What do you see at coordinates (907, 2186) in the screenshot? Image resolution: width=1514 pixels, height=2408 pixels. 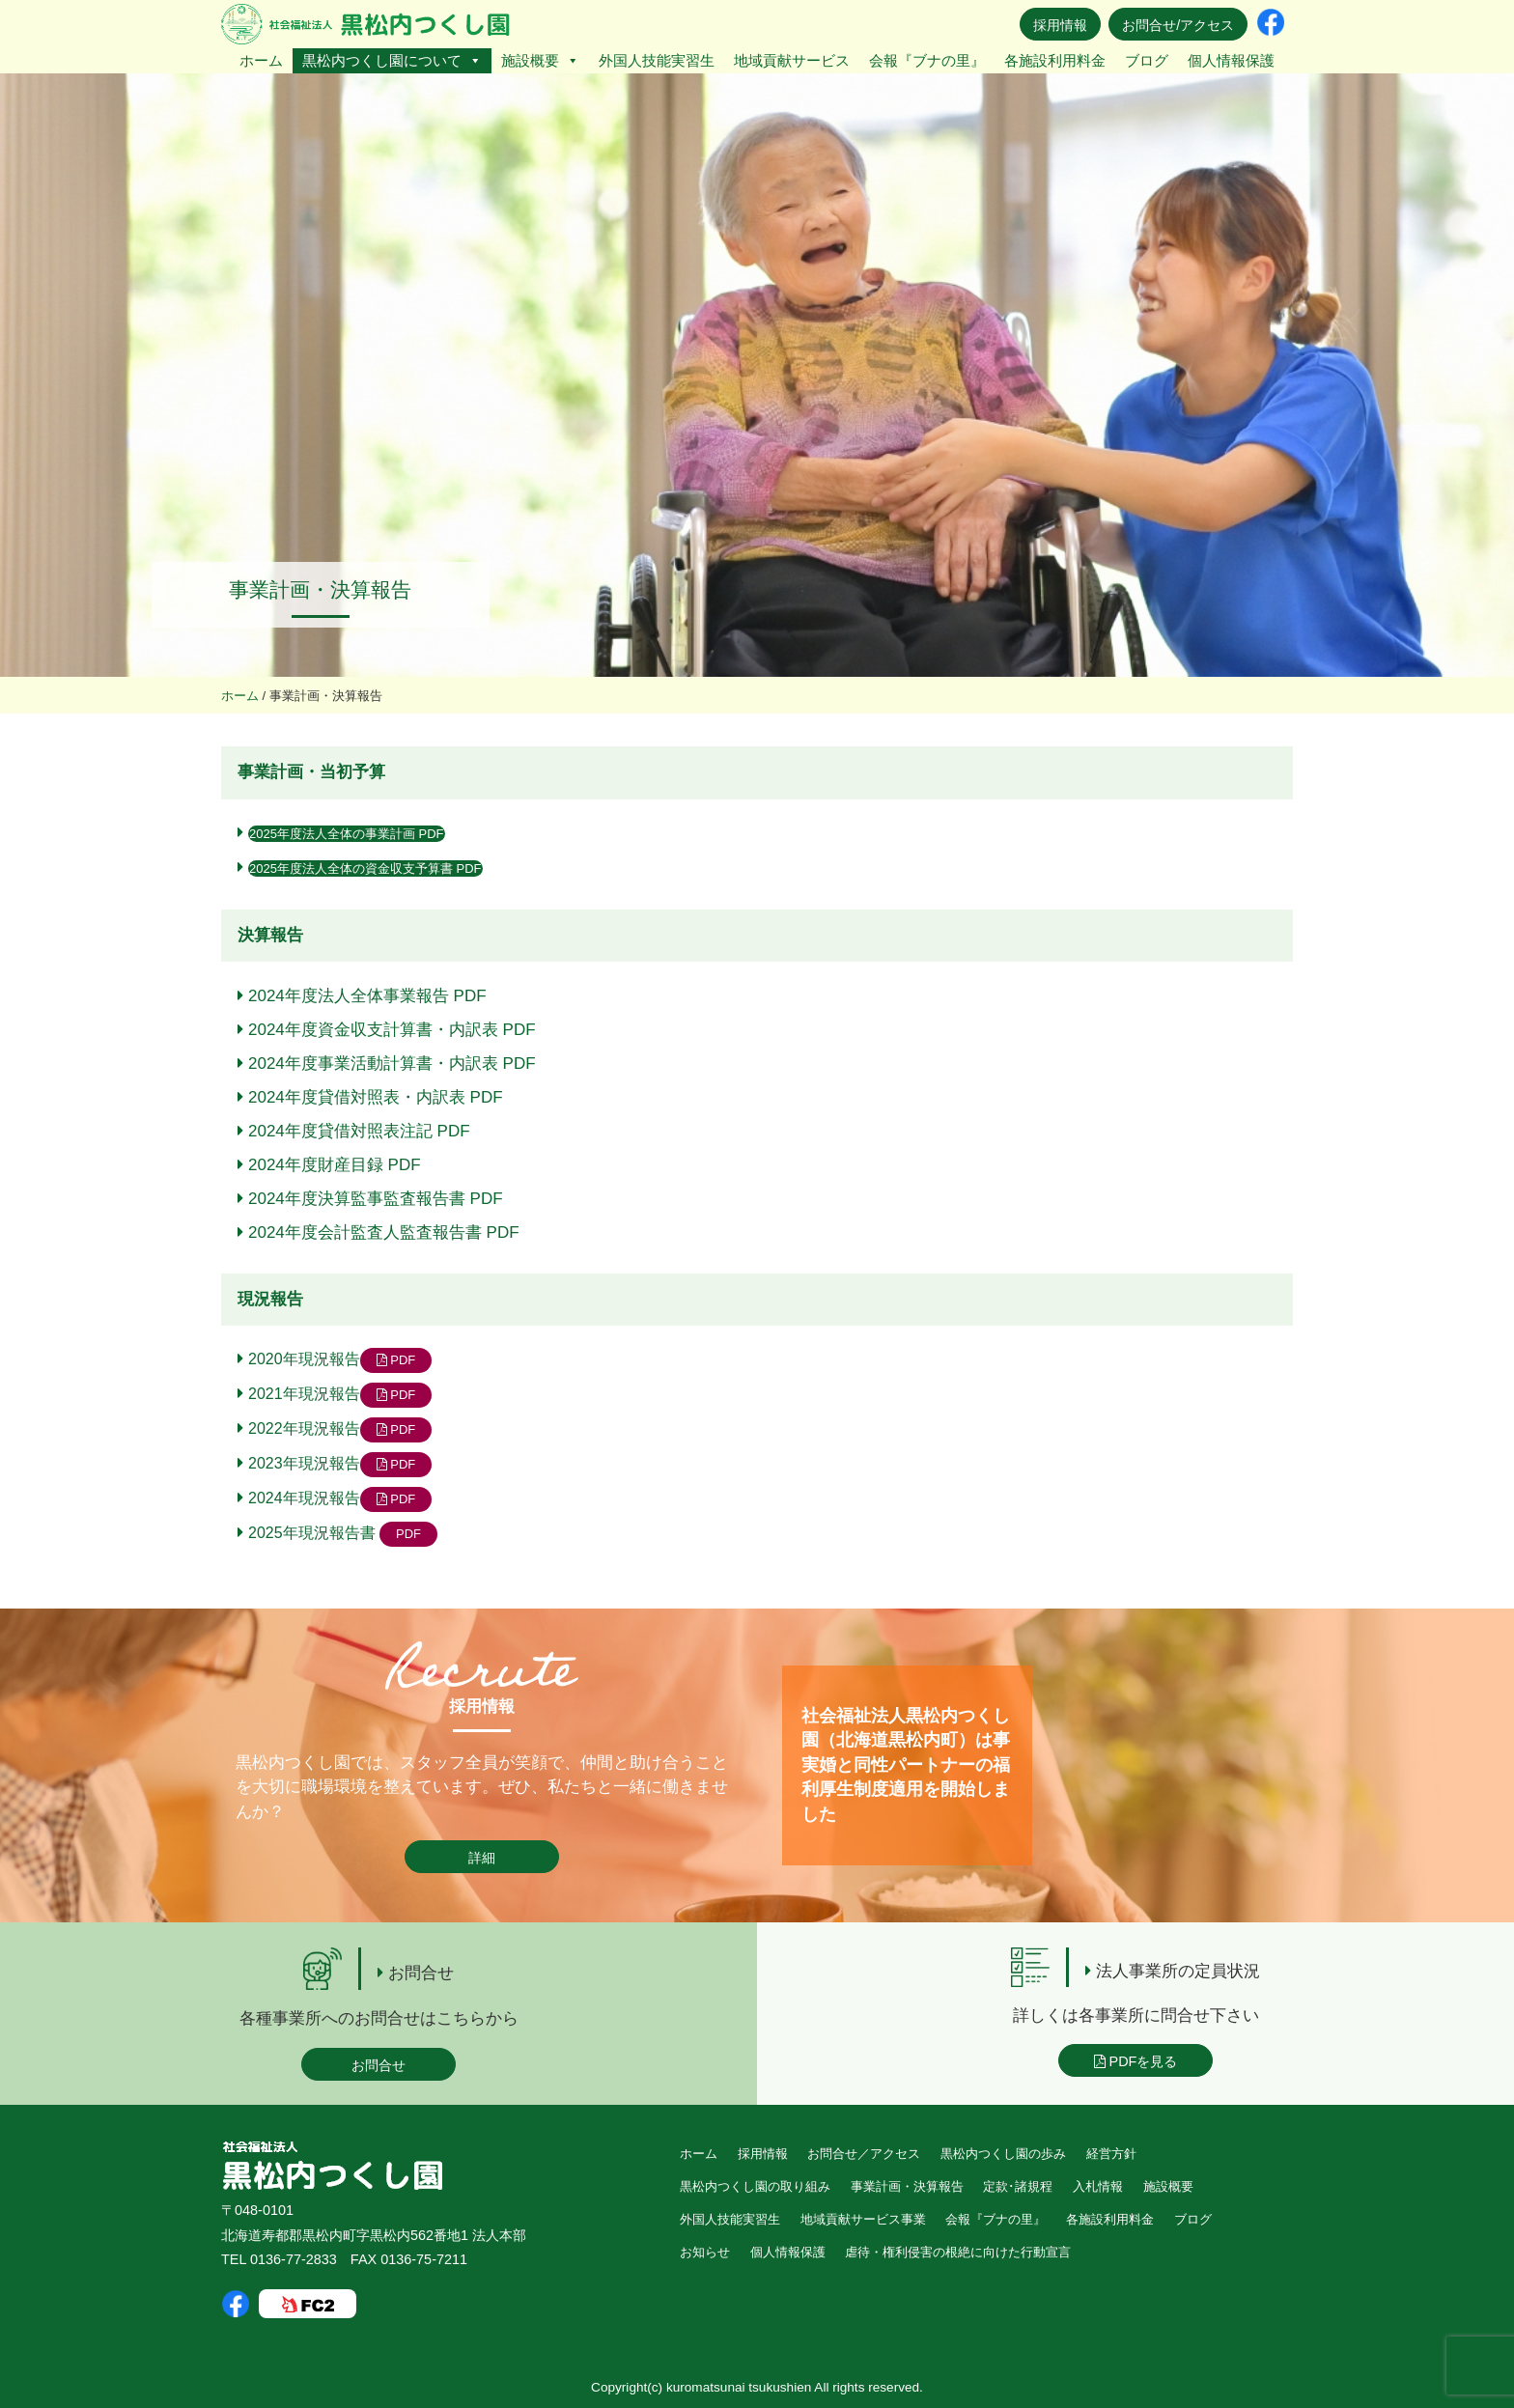 I see `事業計画・決算報告` at bounding box center [907, 2186].